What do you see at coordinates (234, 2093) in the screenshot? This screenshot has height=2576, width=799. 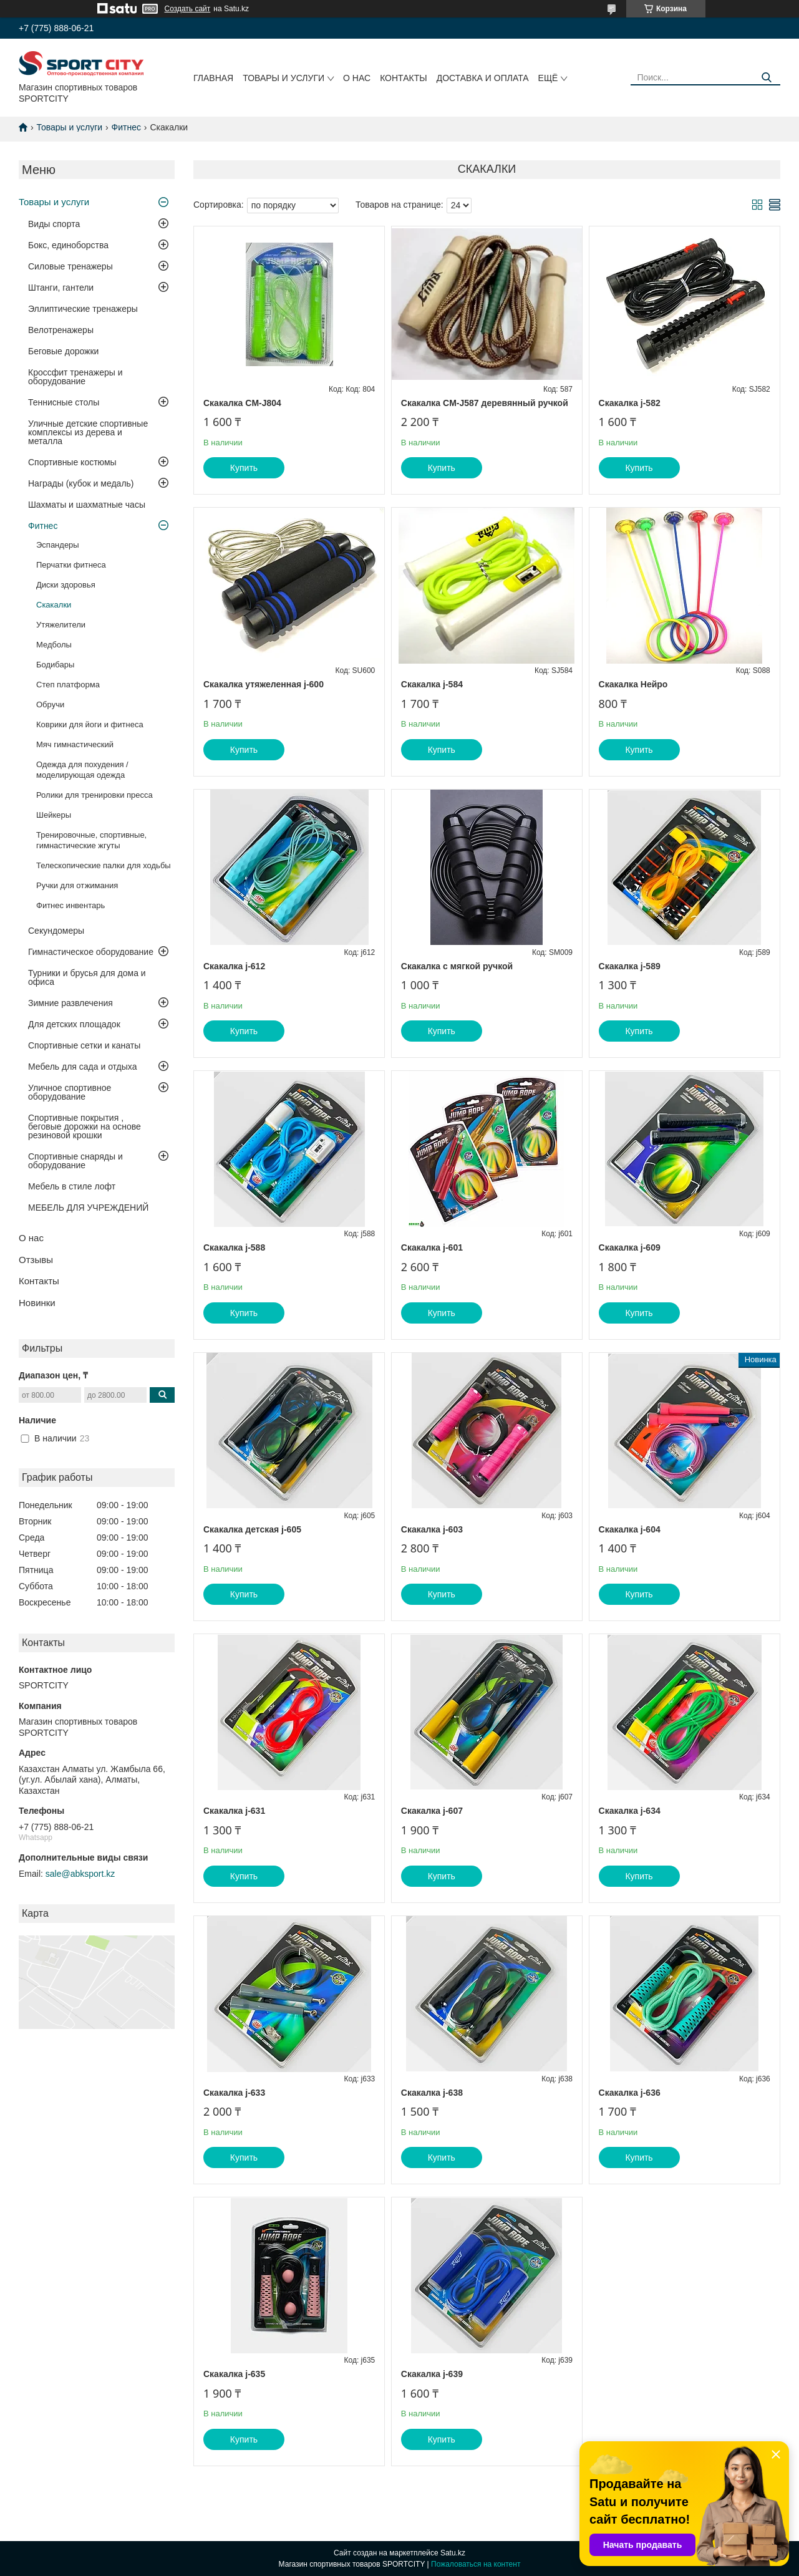 I see `Скакалка j-633` at bounding box center [234, 2093].